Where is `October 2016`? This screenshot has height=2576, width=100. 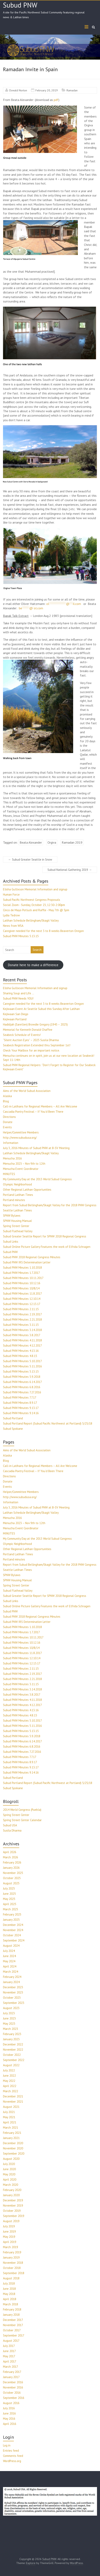 October 2016 is located at coordinates (12, 2392).